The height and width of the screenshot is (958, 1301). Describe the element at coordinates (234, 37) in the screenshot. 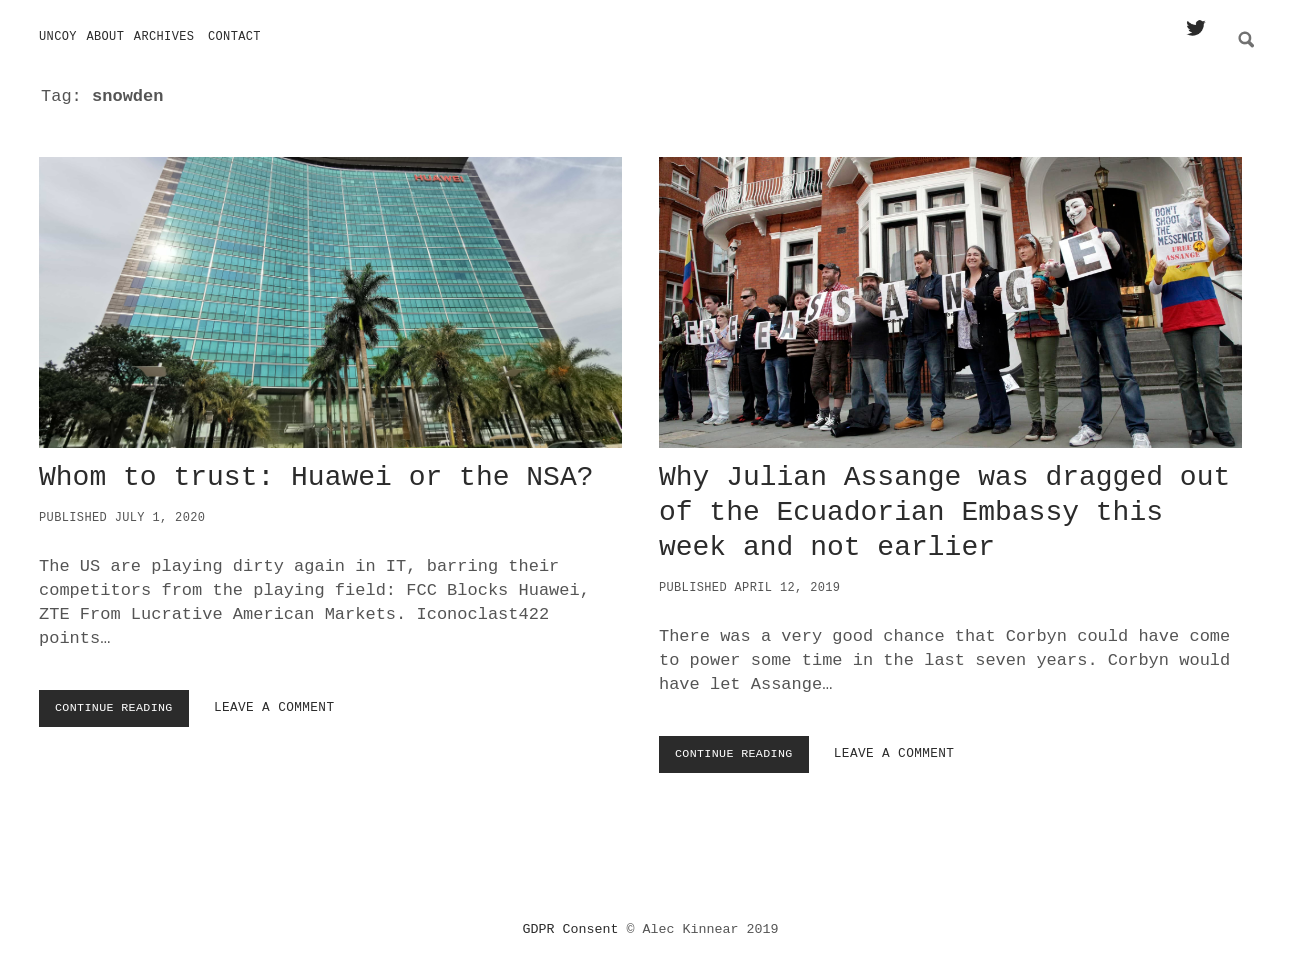

I see `Contact` at that location.